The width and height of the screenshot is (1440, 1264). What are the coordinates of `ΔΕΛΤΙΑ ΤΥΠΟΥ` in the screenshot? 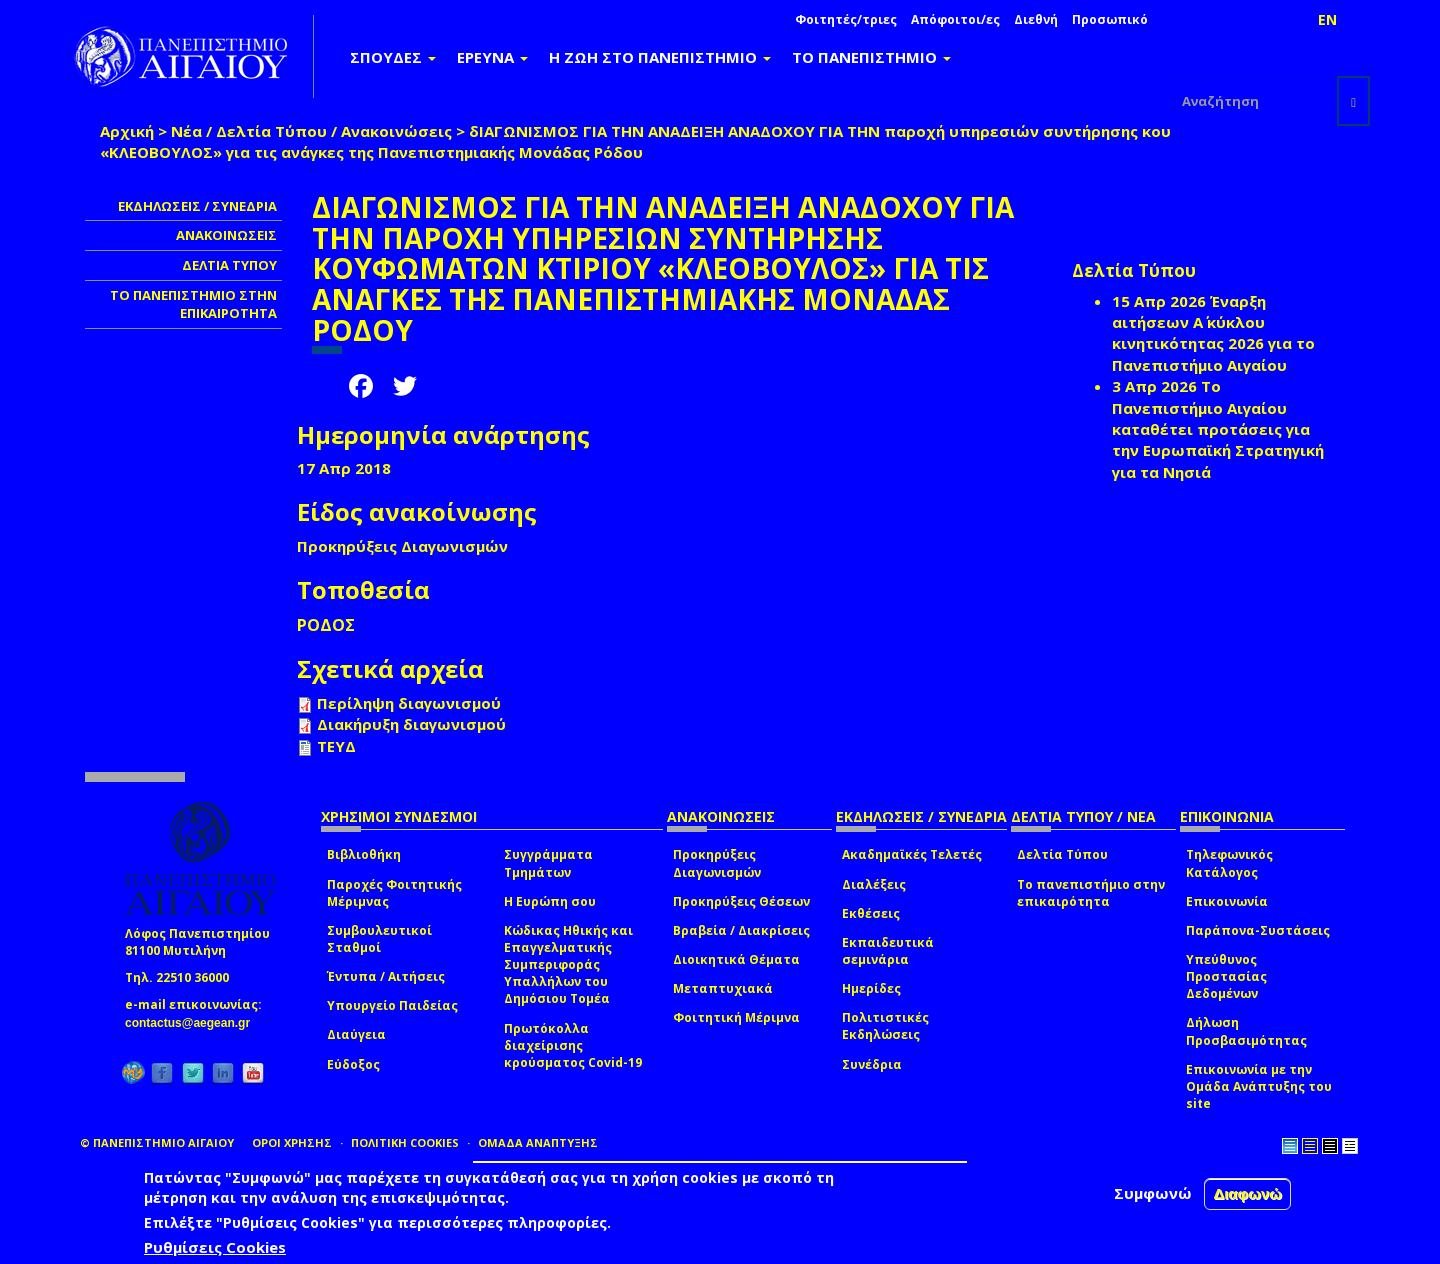 It's located at (229, 265).